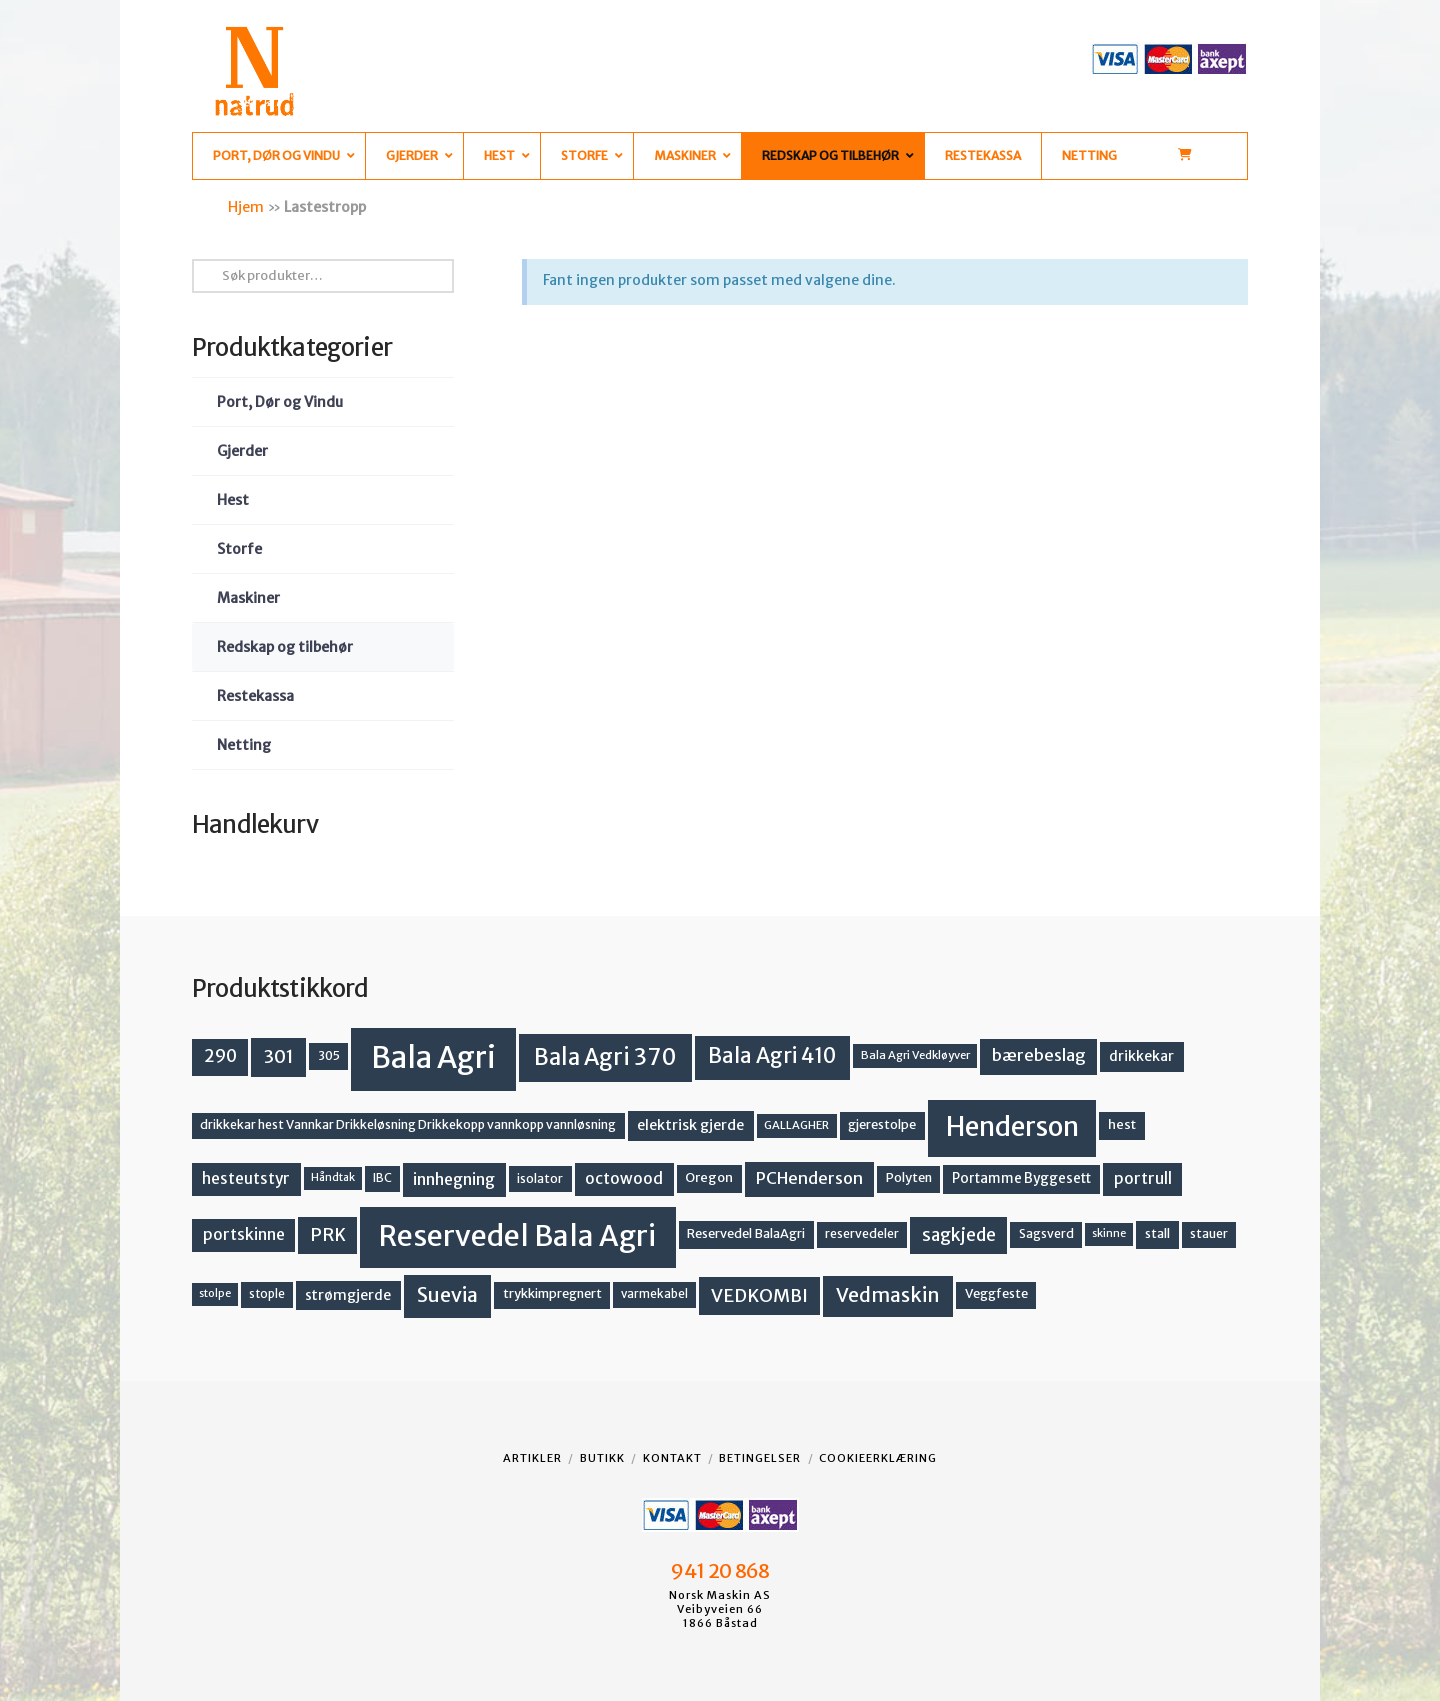 The height and width of the screenshot is (1701, 1440). Describe the element at coordinates (709, 1177) in the screenshot. I see `Oregon [Oregon (15 produkter)]` at that location.